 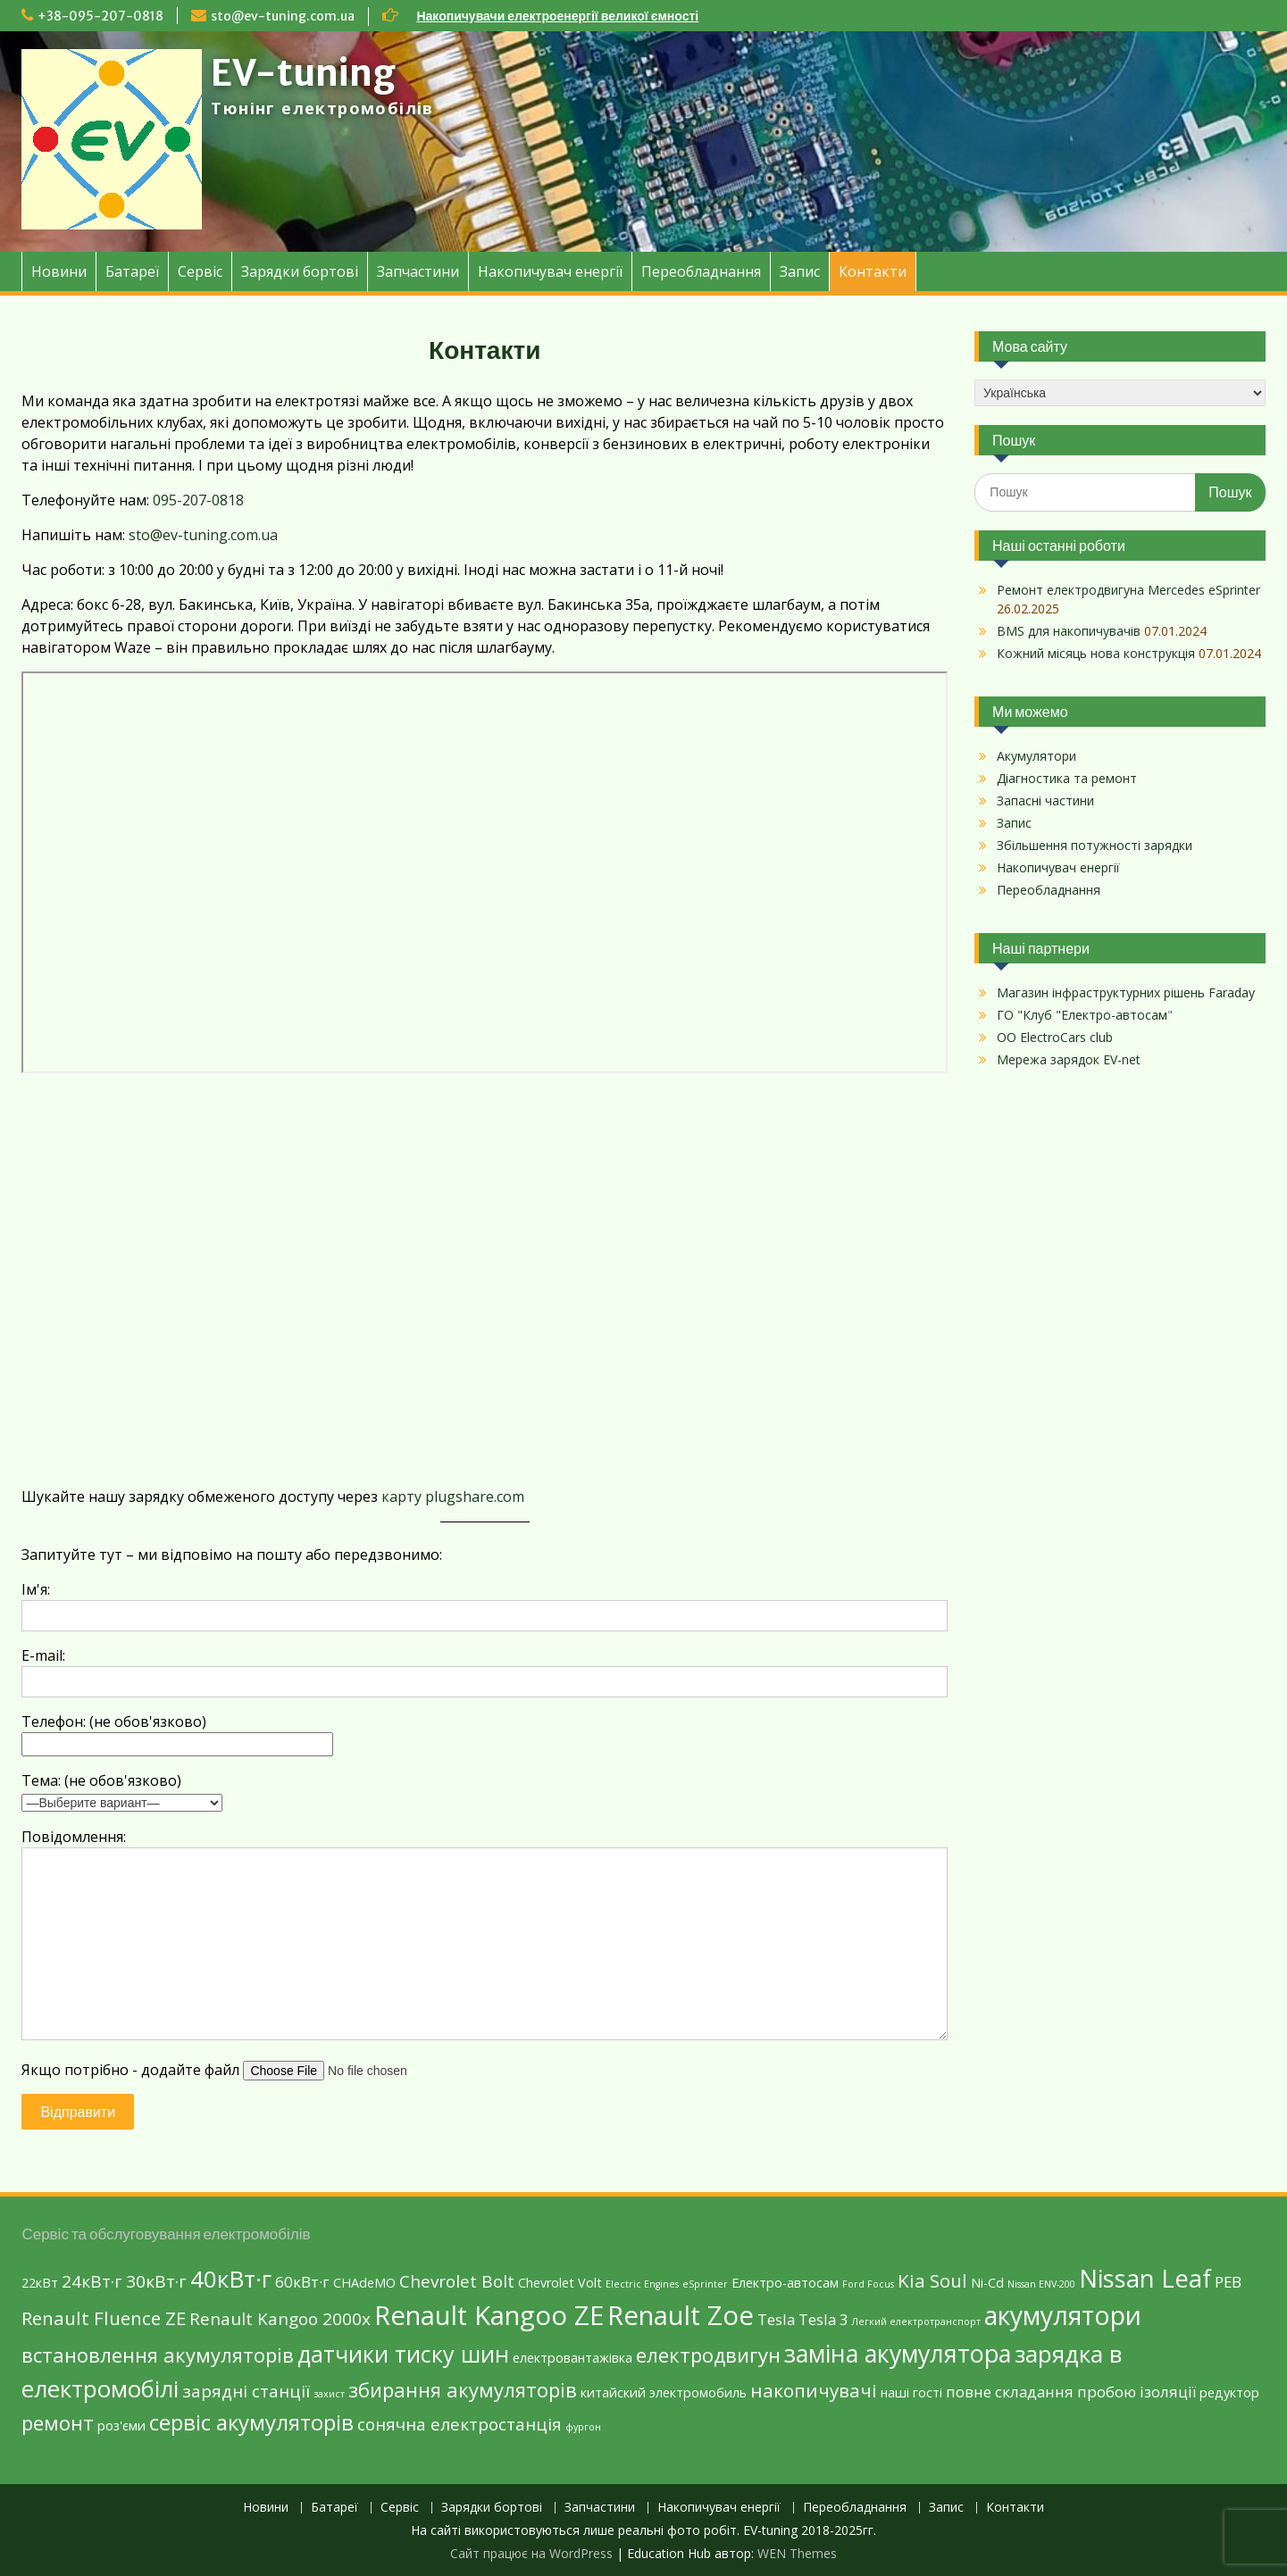 What do you see at coordinates (198, 500) in the screenshot?
I see `095-207-0818` at bounding box center [198, 500].